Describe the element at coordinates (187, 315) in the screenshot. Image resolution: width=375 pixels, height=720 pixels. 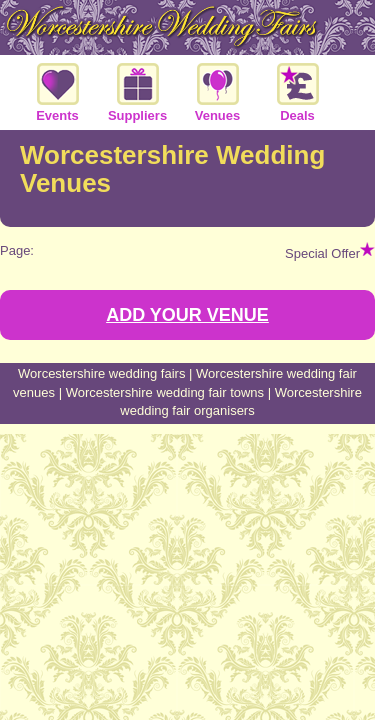
I see `ADD YOUR VENUE` at that location.